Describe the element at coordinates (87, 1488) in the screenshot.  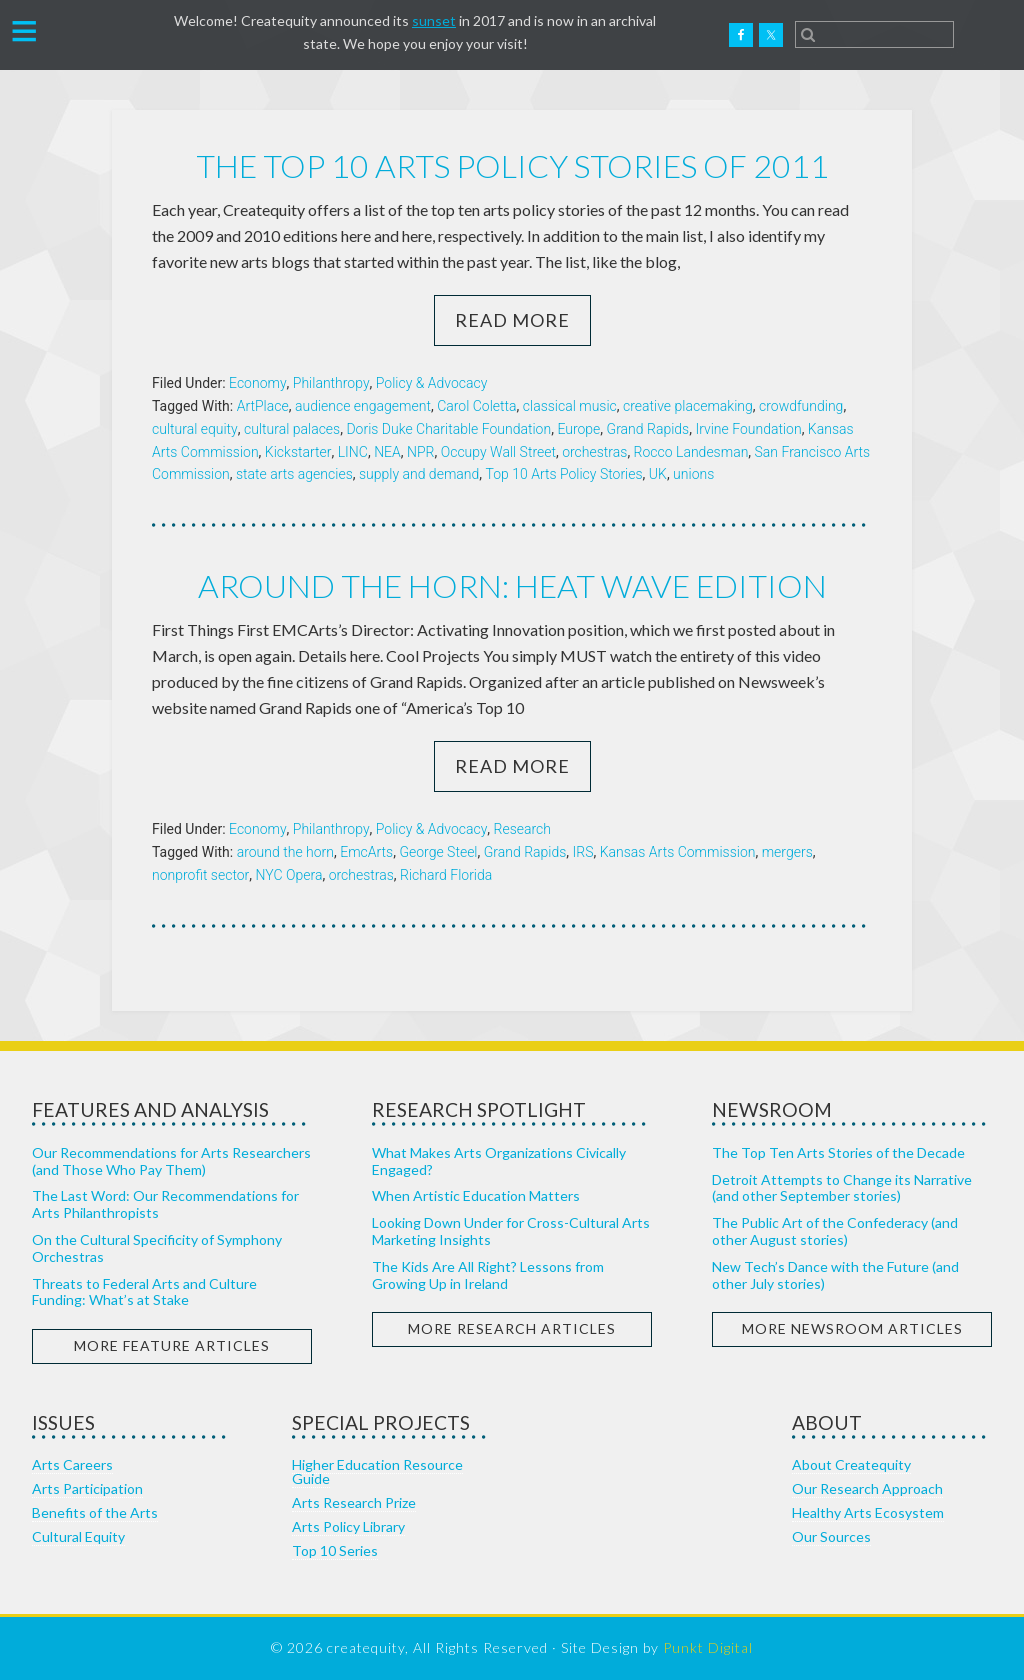
I see `Arts Participation` at that location.